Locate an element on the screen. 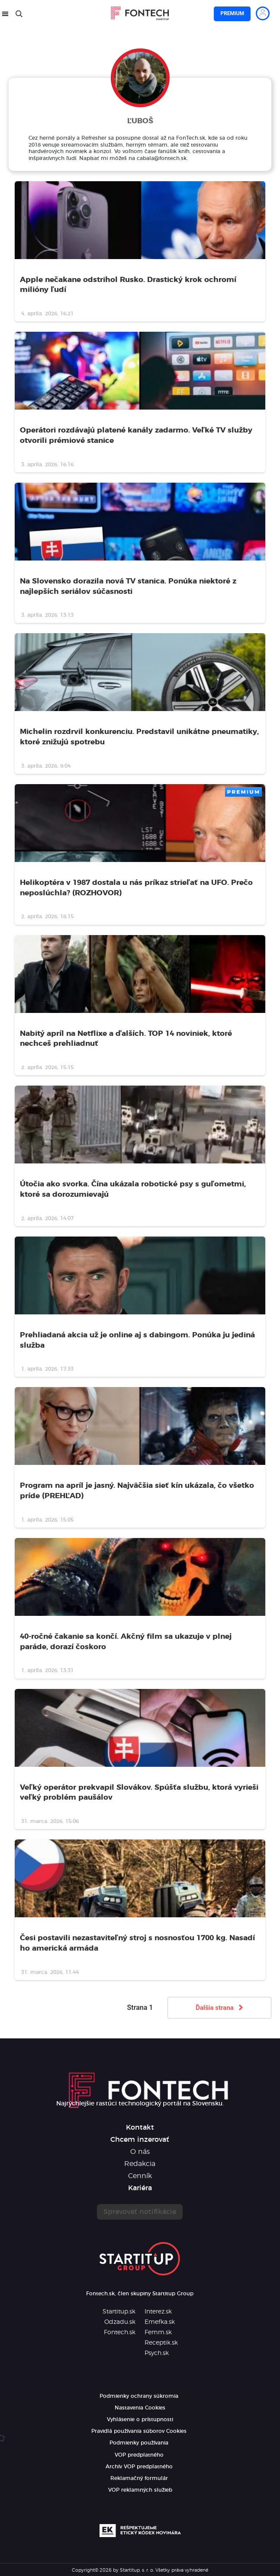  Psych.sk is located at coordinates (157, 2353).